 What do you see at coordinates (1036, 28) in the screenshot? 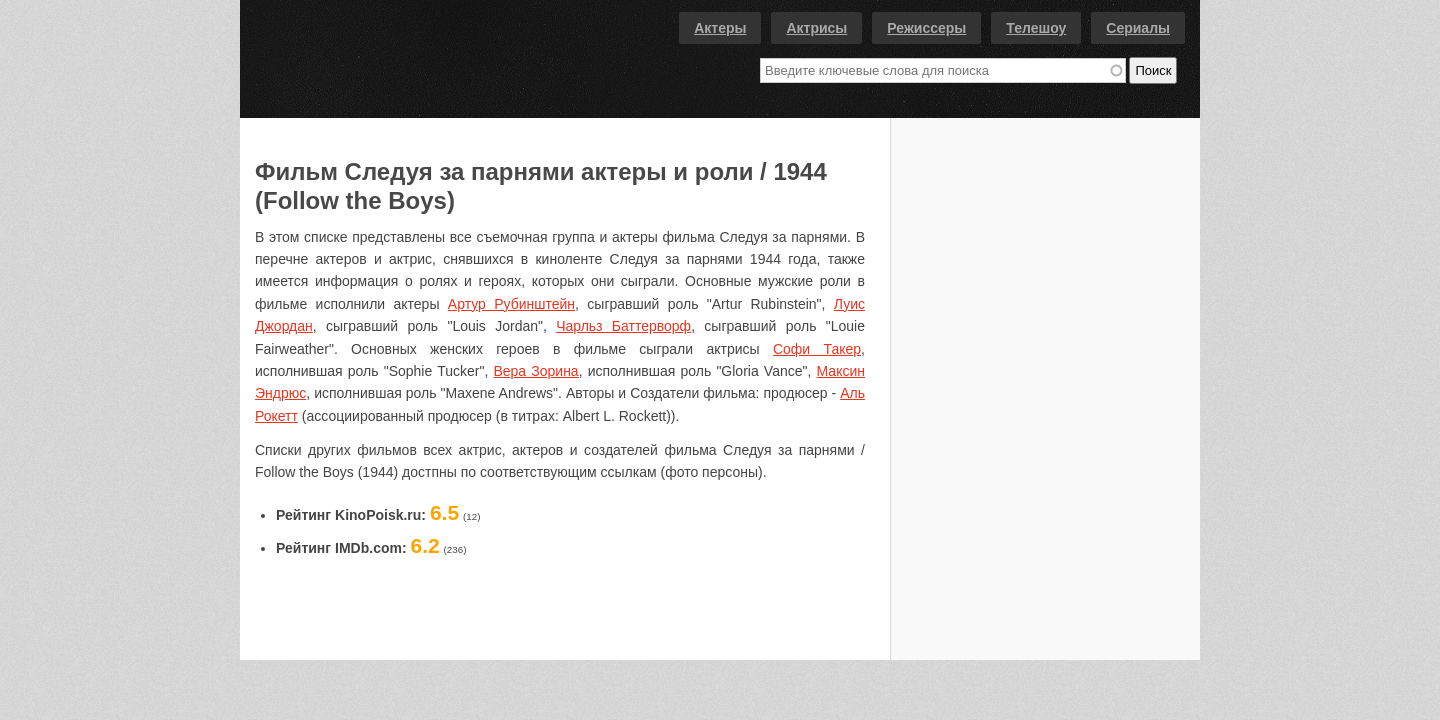
I see `Телешоу` at bounding box center [1036, 28].